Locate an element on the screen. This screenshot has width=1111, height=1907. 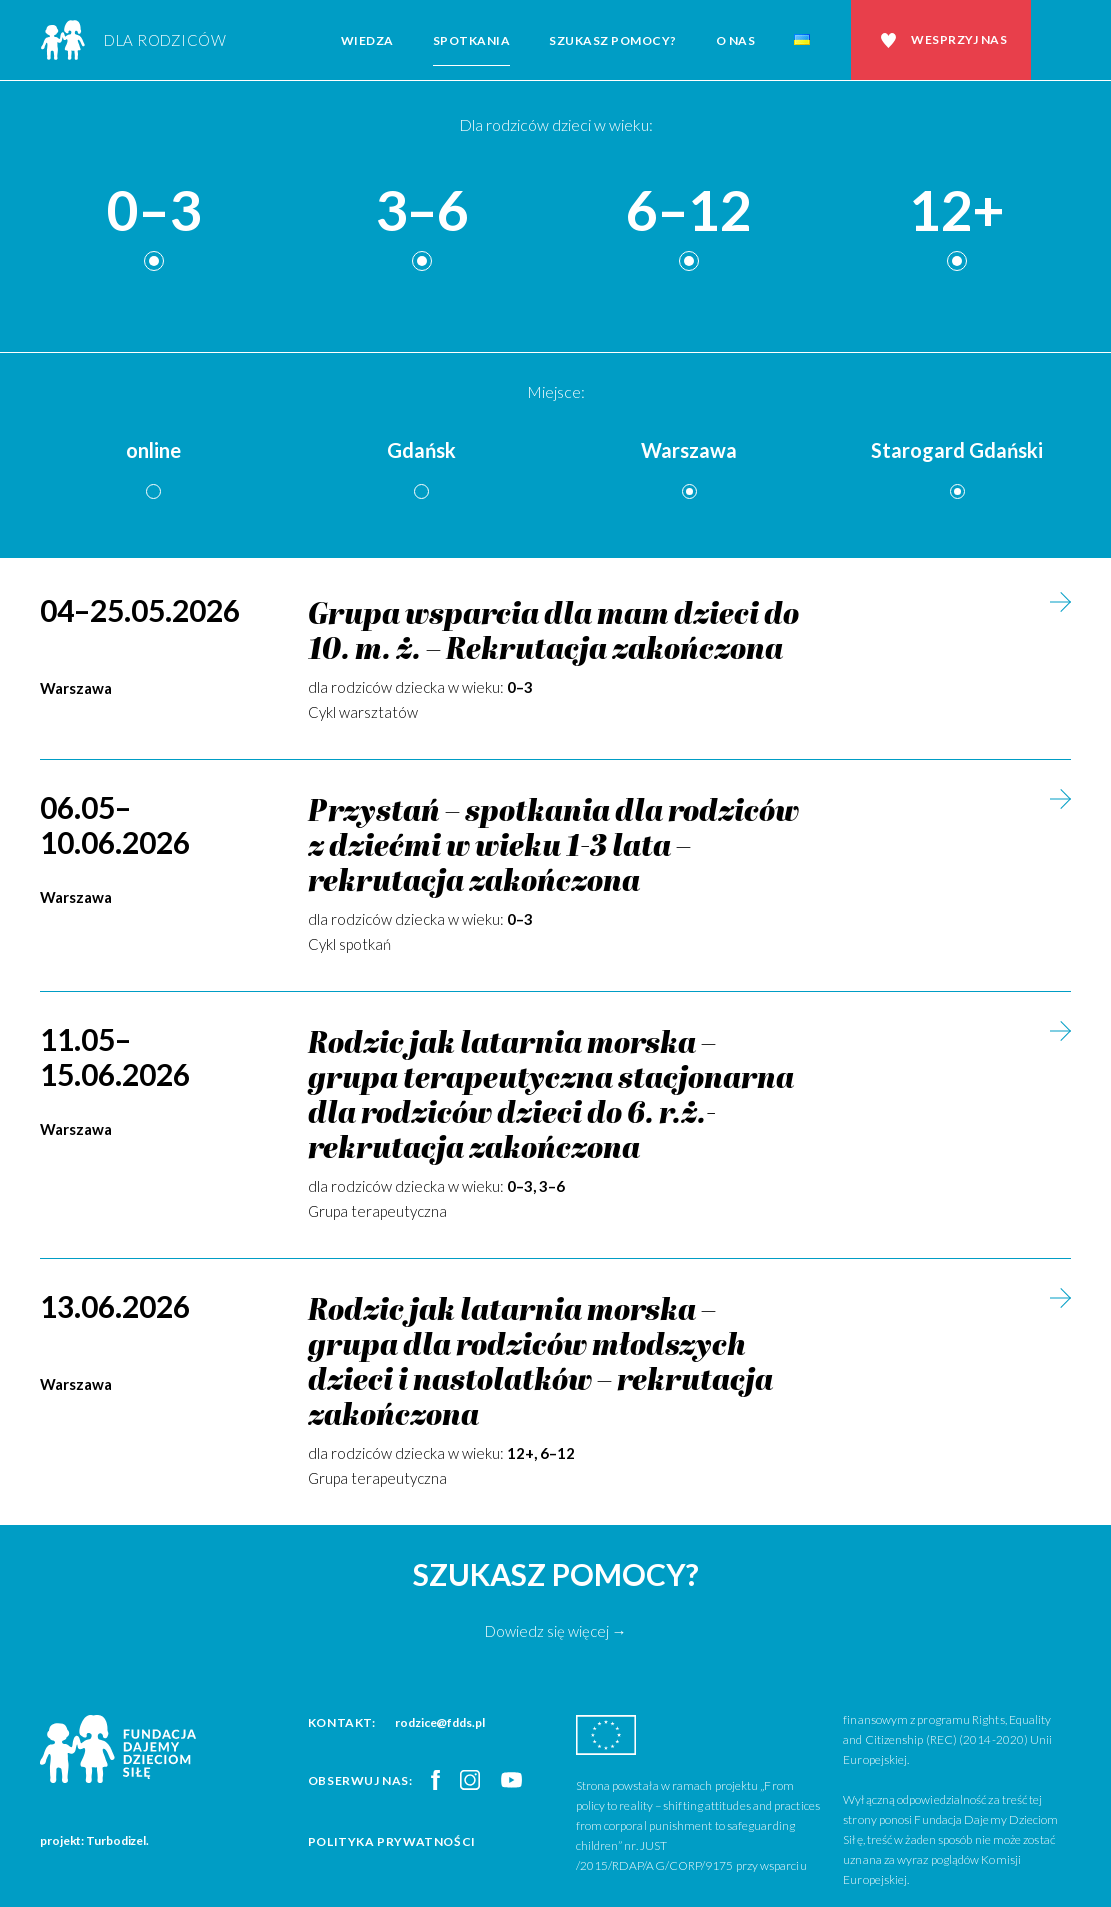
Wesprzyj nas is located at coordinates (959, 39).